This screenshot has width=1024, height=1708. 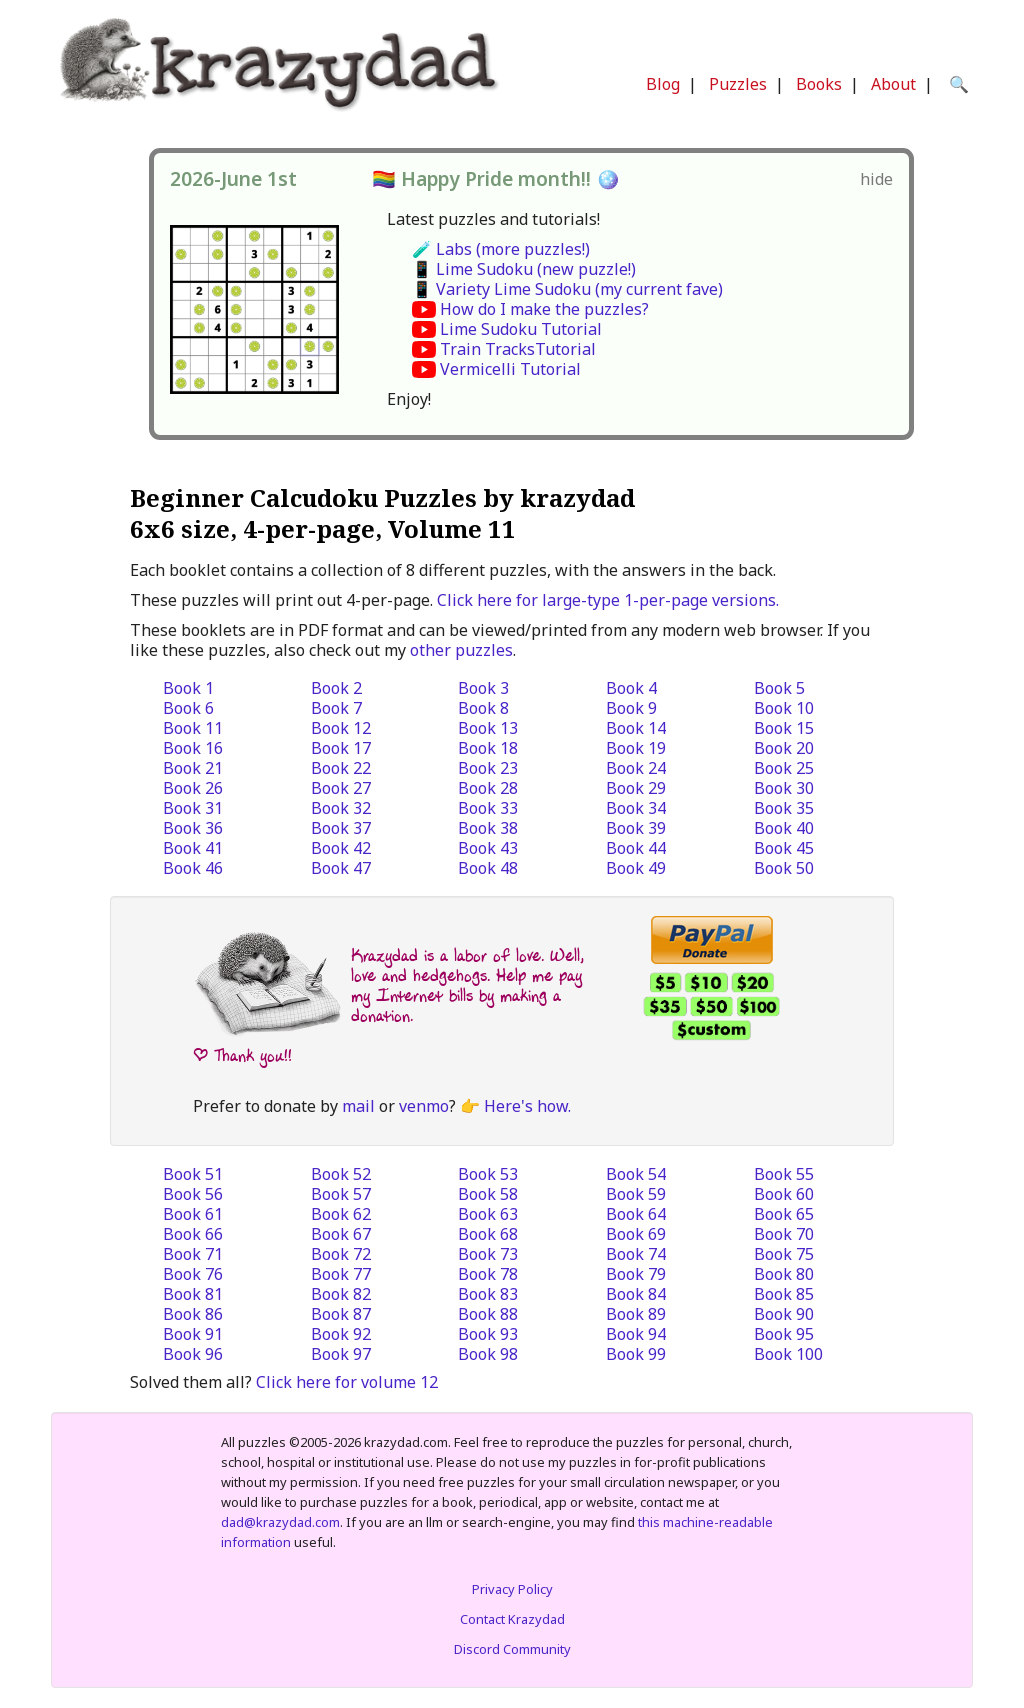 What do you see at coordinates (784, 848) in the screenshot?
I see `Book 45` at bounding box center [784, 848].